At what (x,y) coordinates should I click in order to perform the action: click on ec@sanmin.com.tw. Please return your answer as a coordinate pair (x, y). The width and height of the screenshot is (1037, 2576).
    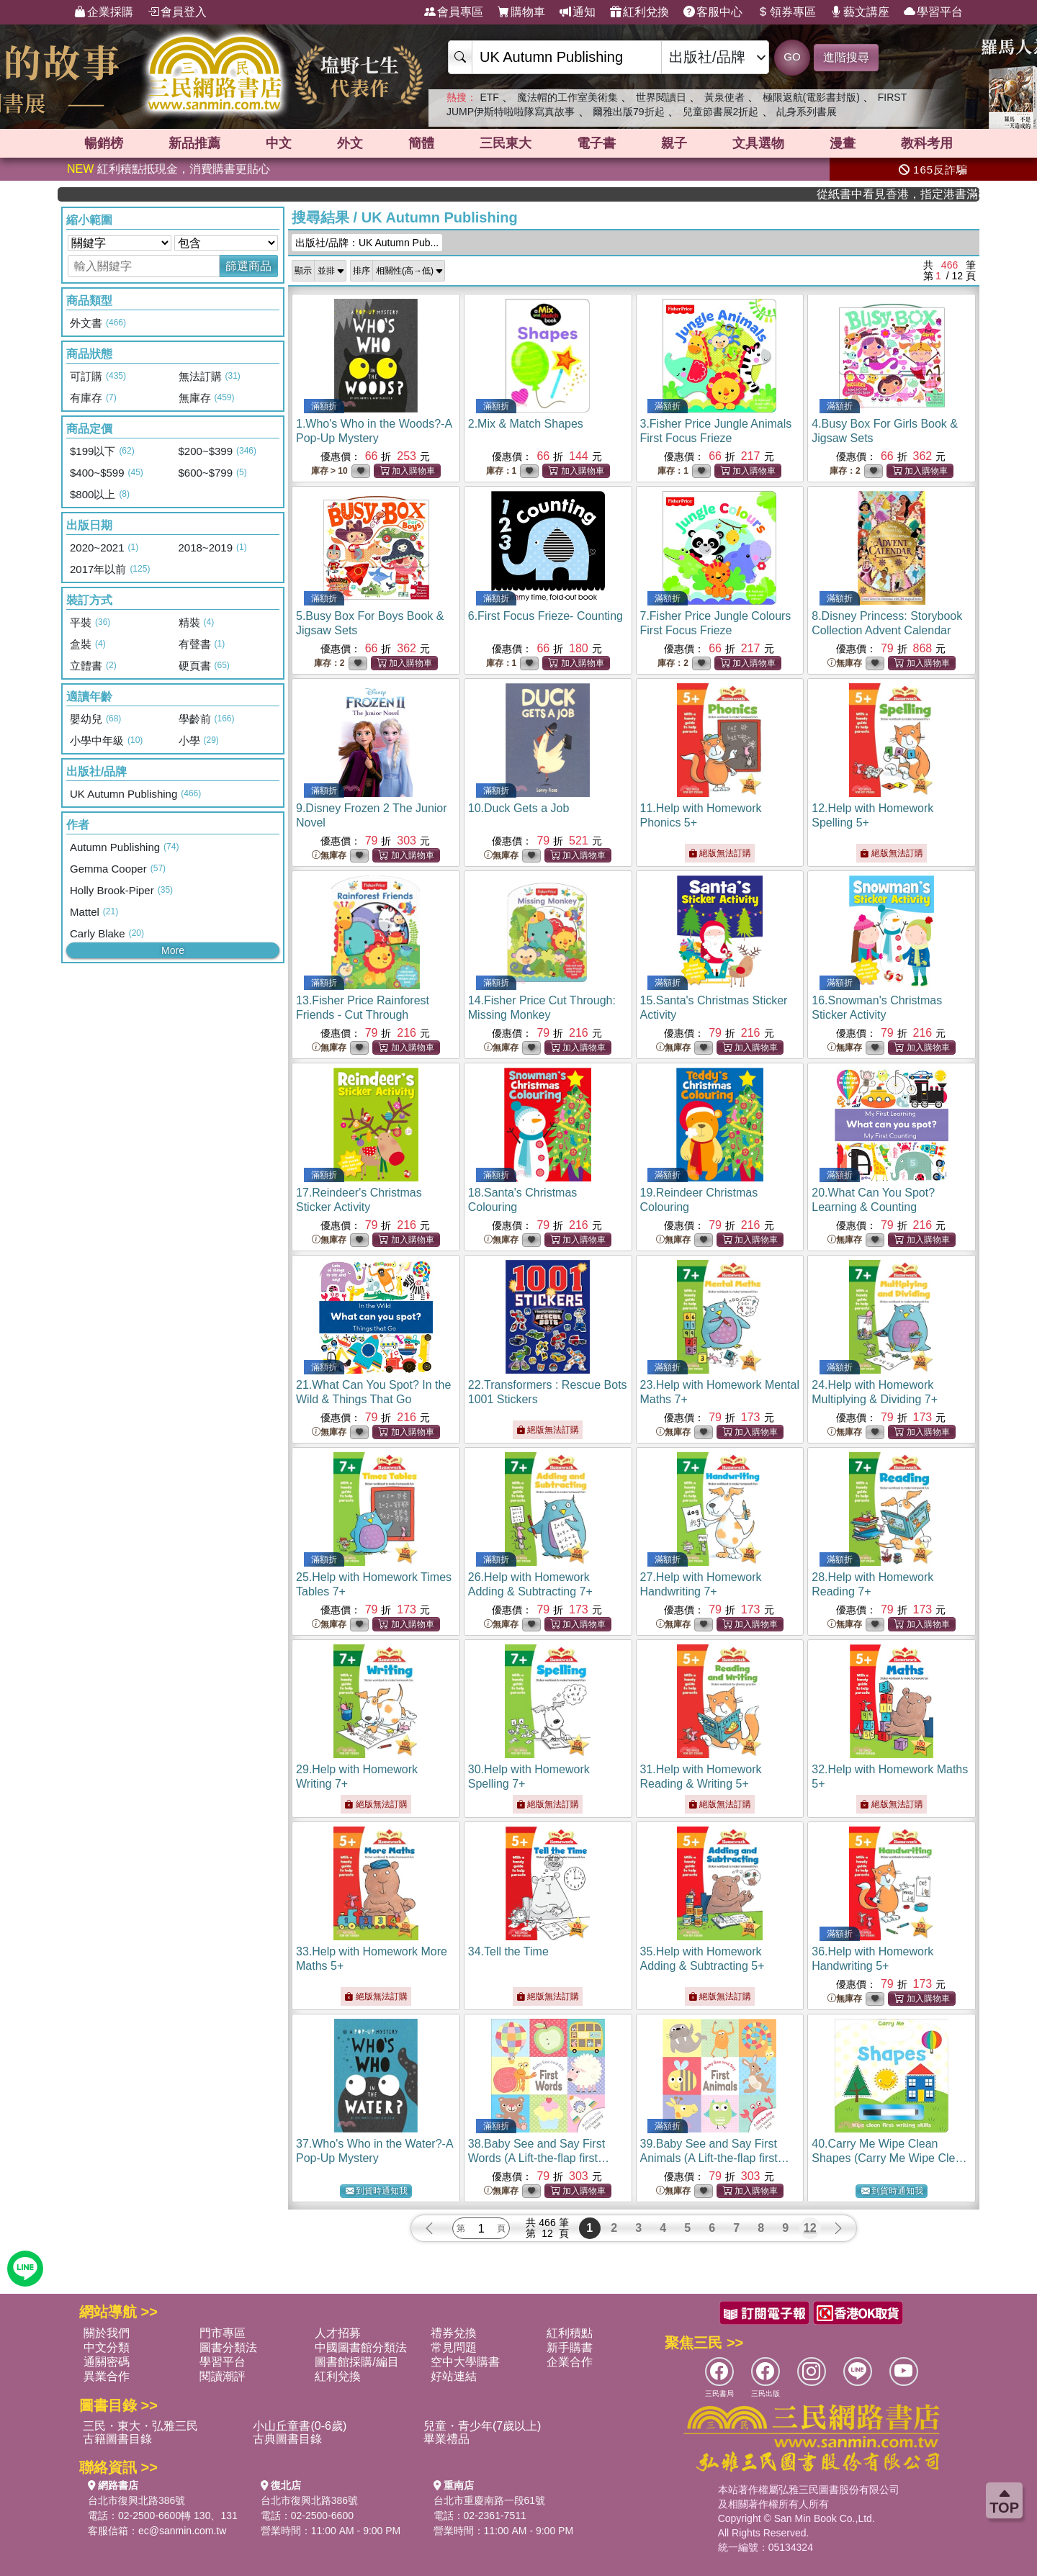
    Looking at the image, I should click on (182, 2530).